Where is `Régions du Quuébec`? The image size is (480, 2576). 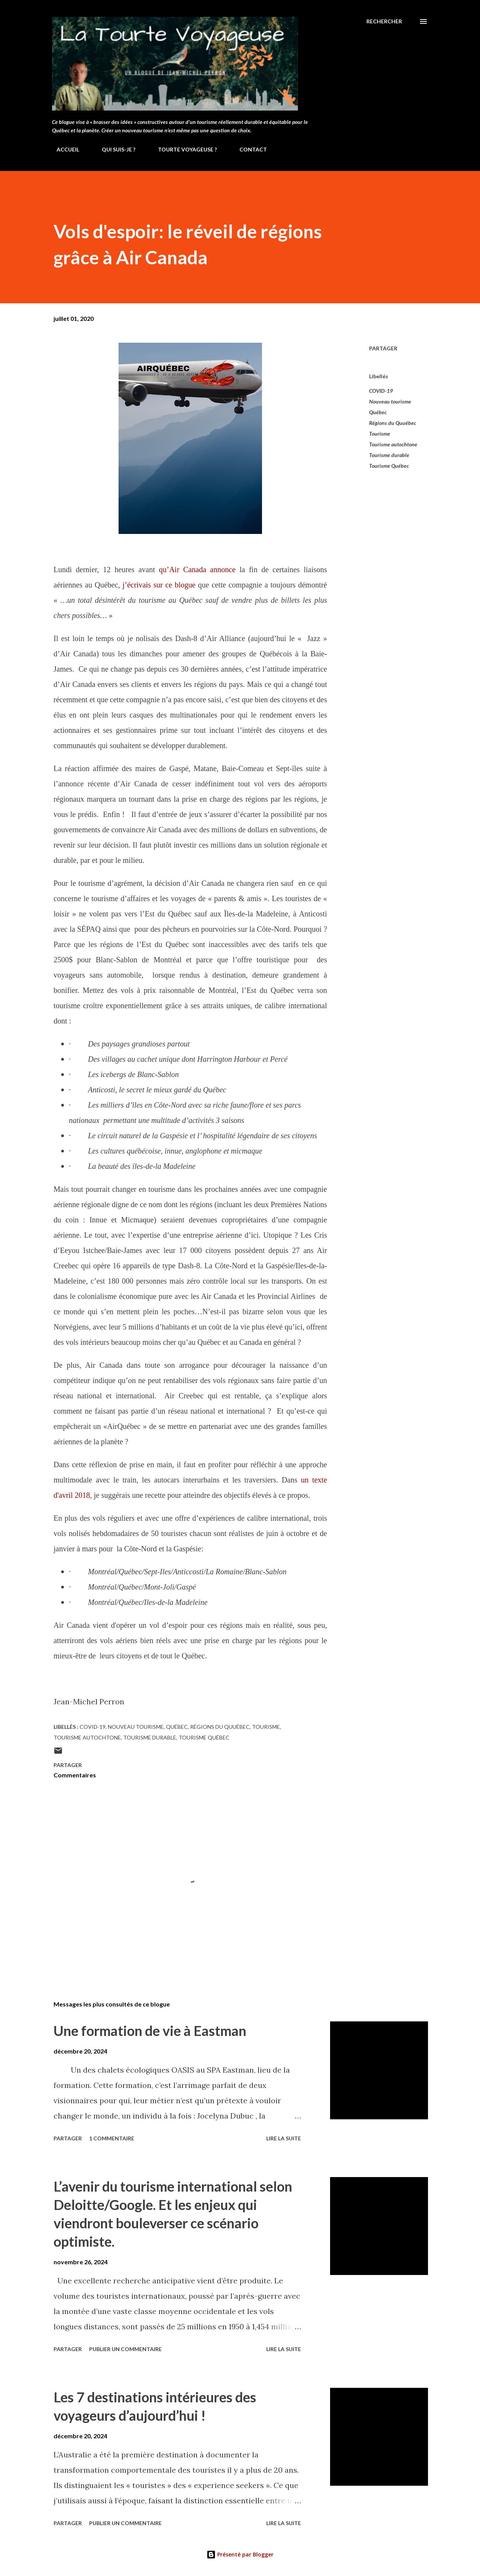 Régions du Quuébec is located at coordinates (392, 423).